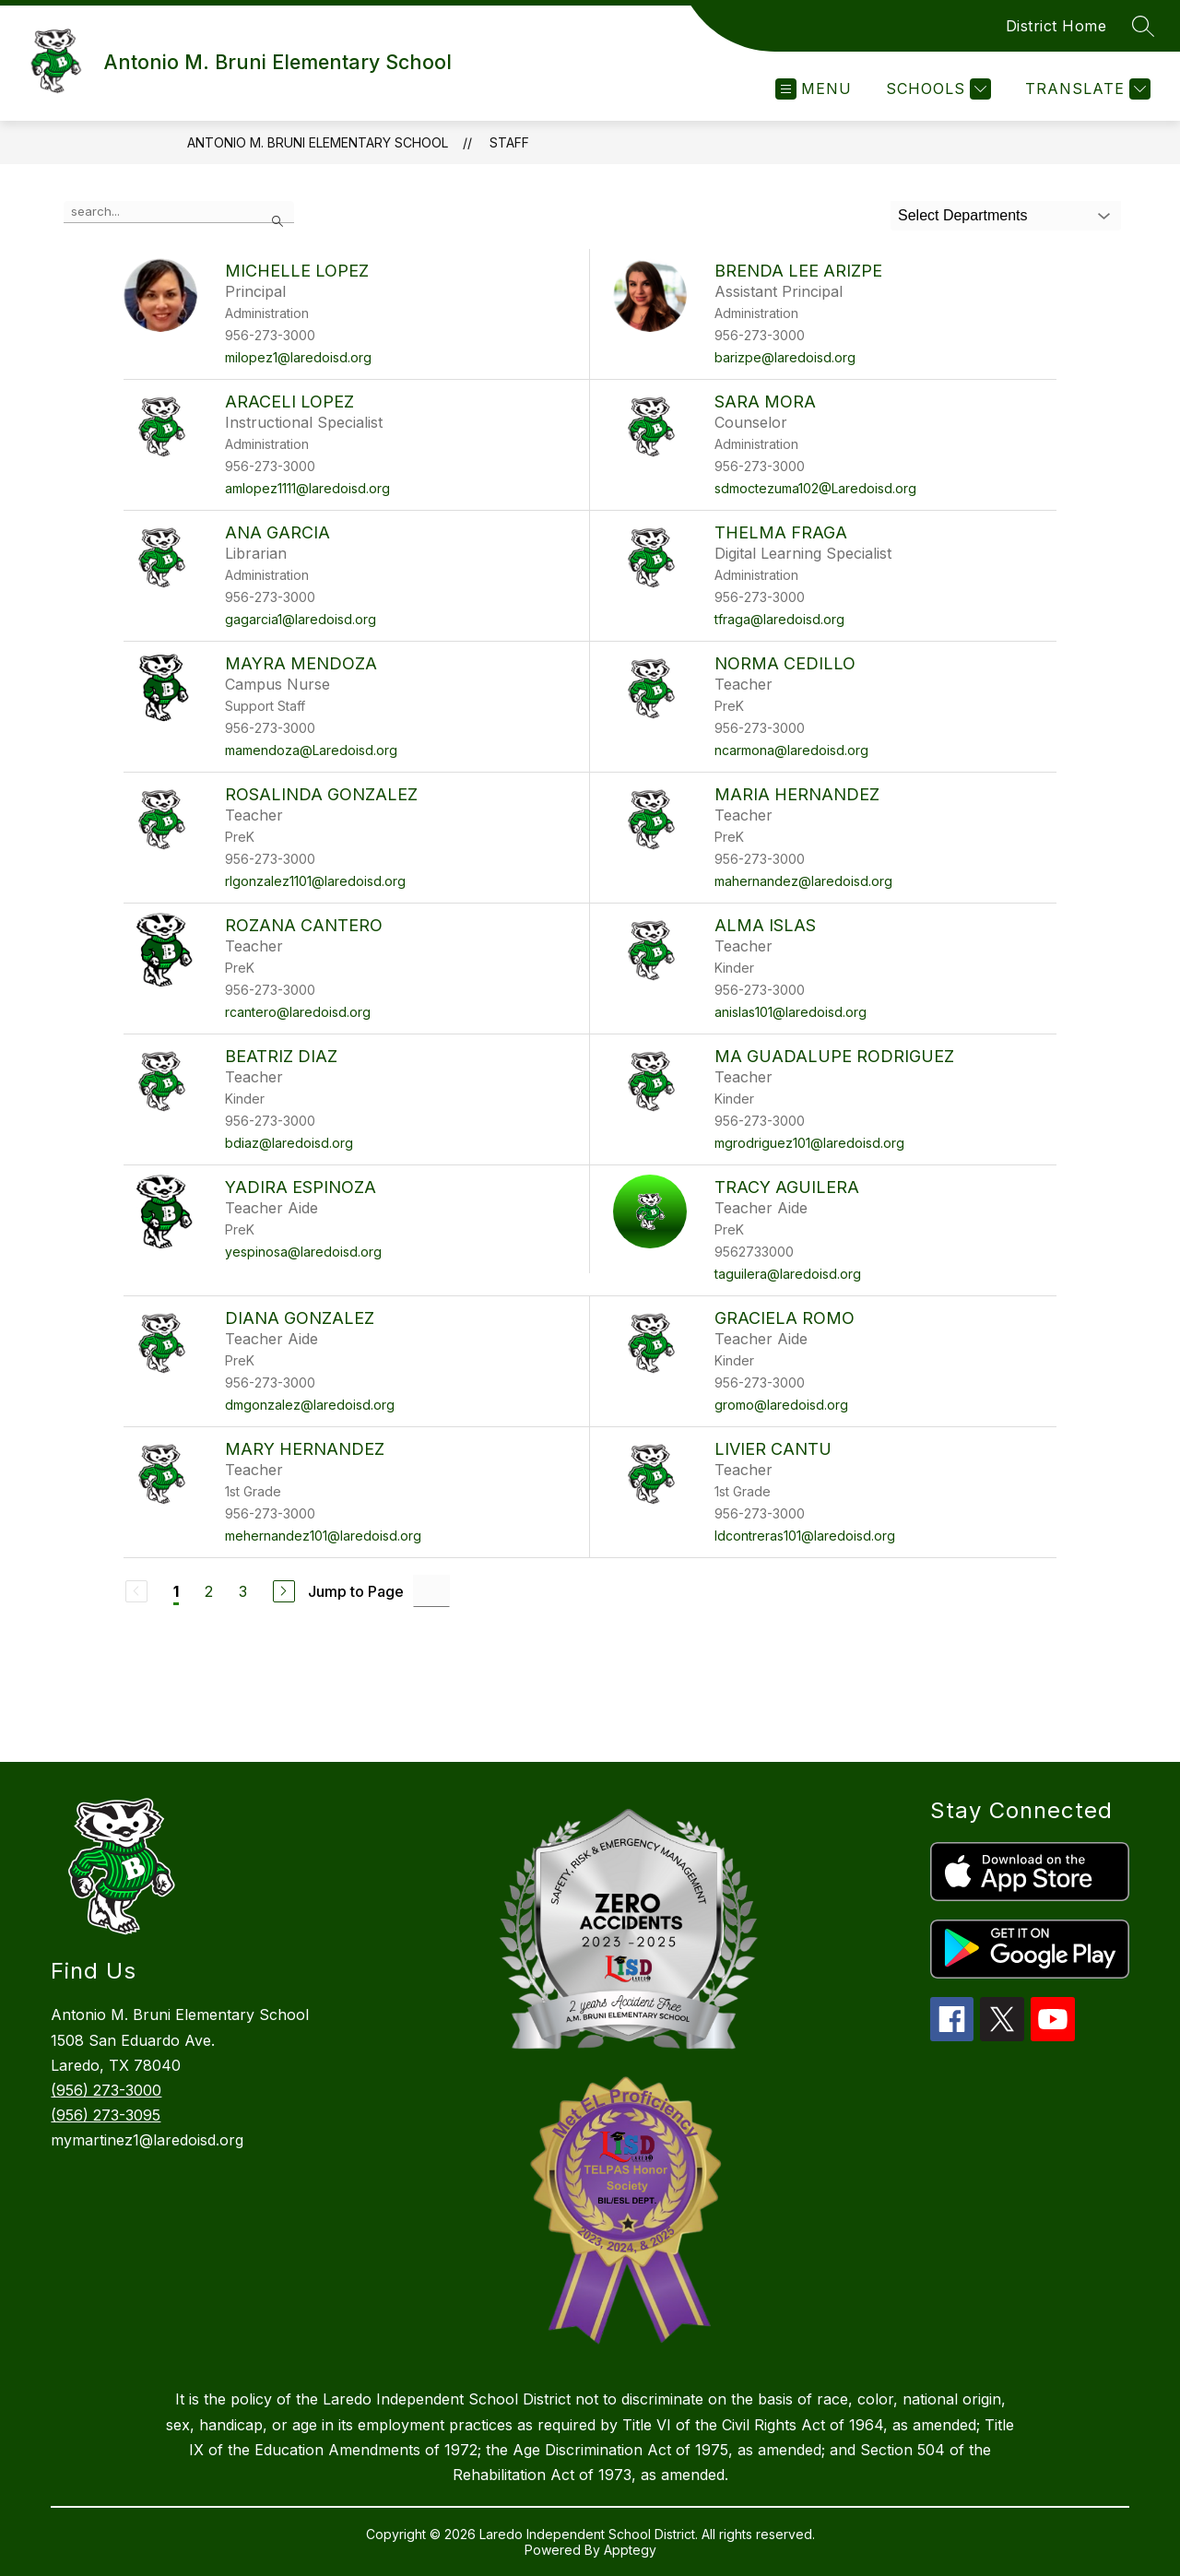 The image size is (1180, 2576). What do you see at coordinates (176, 1591) in the screenshot?
I see `1 [Current Page 1]` at bounding box center [176, 1591].